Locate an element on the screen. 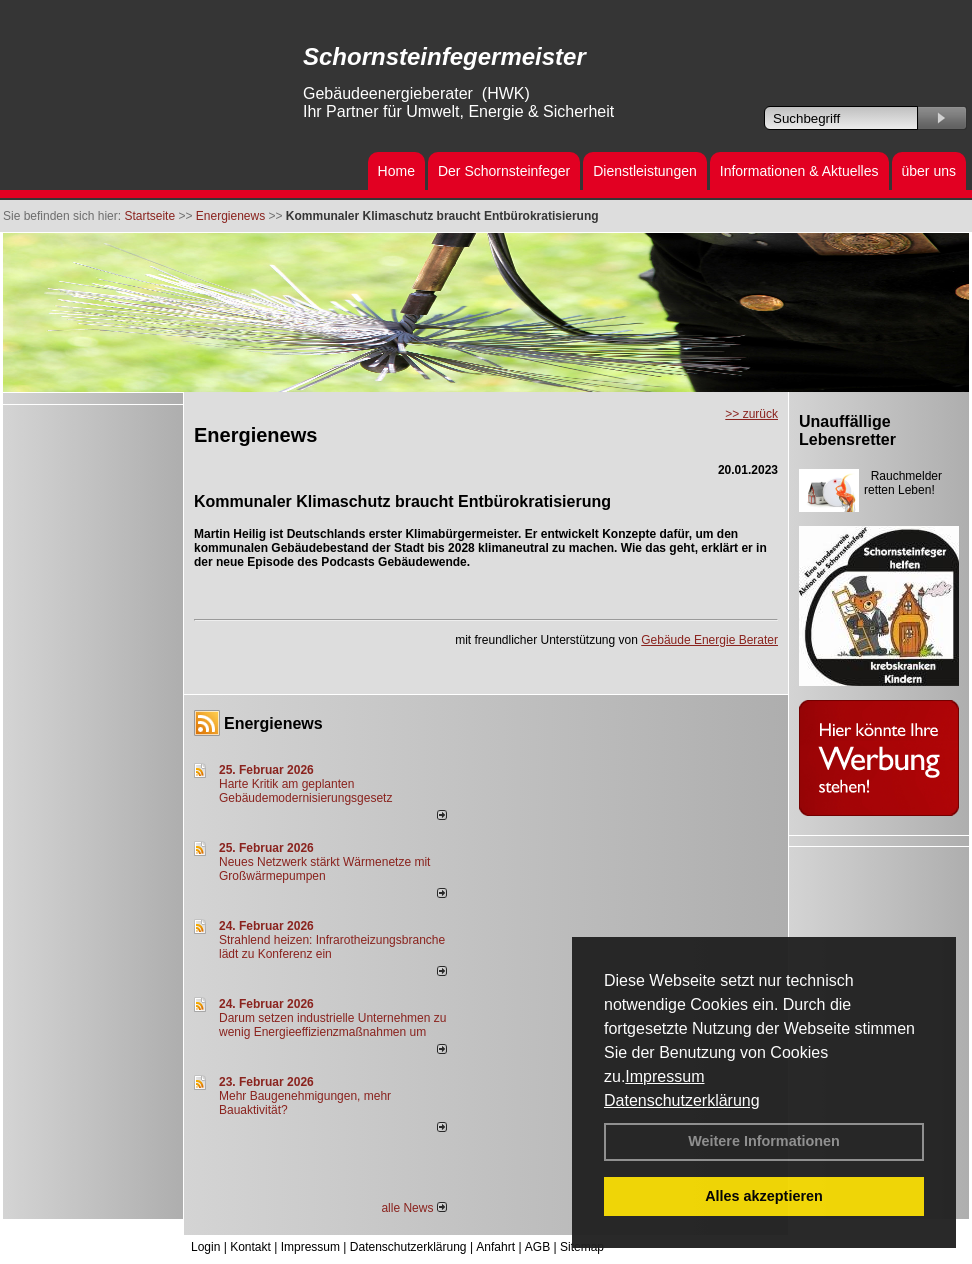  Alles akzeptieren [button] is located at coordinates (764, 1196).